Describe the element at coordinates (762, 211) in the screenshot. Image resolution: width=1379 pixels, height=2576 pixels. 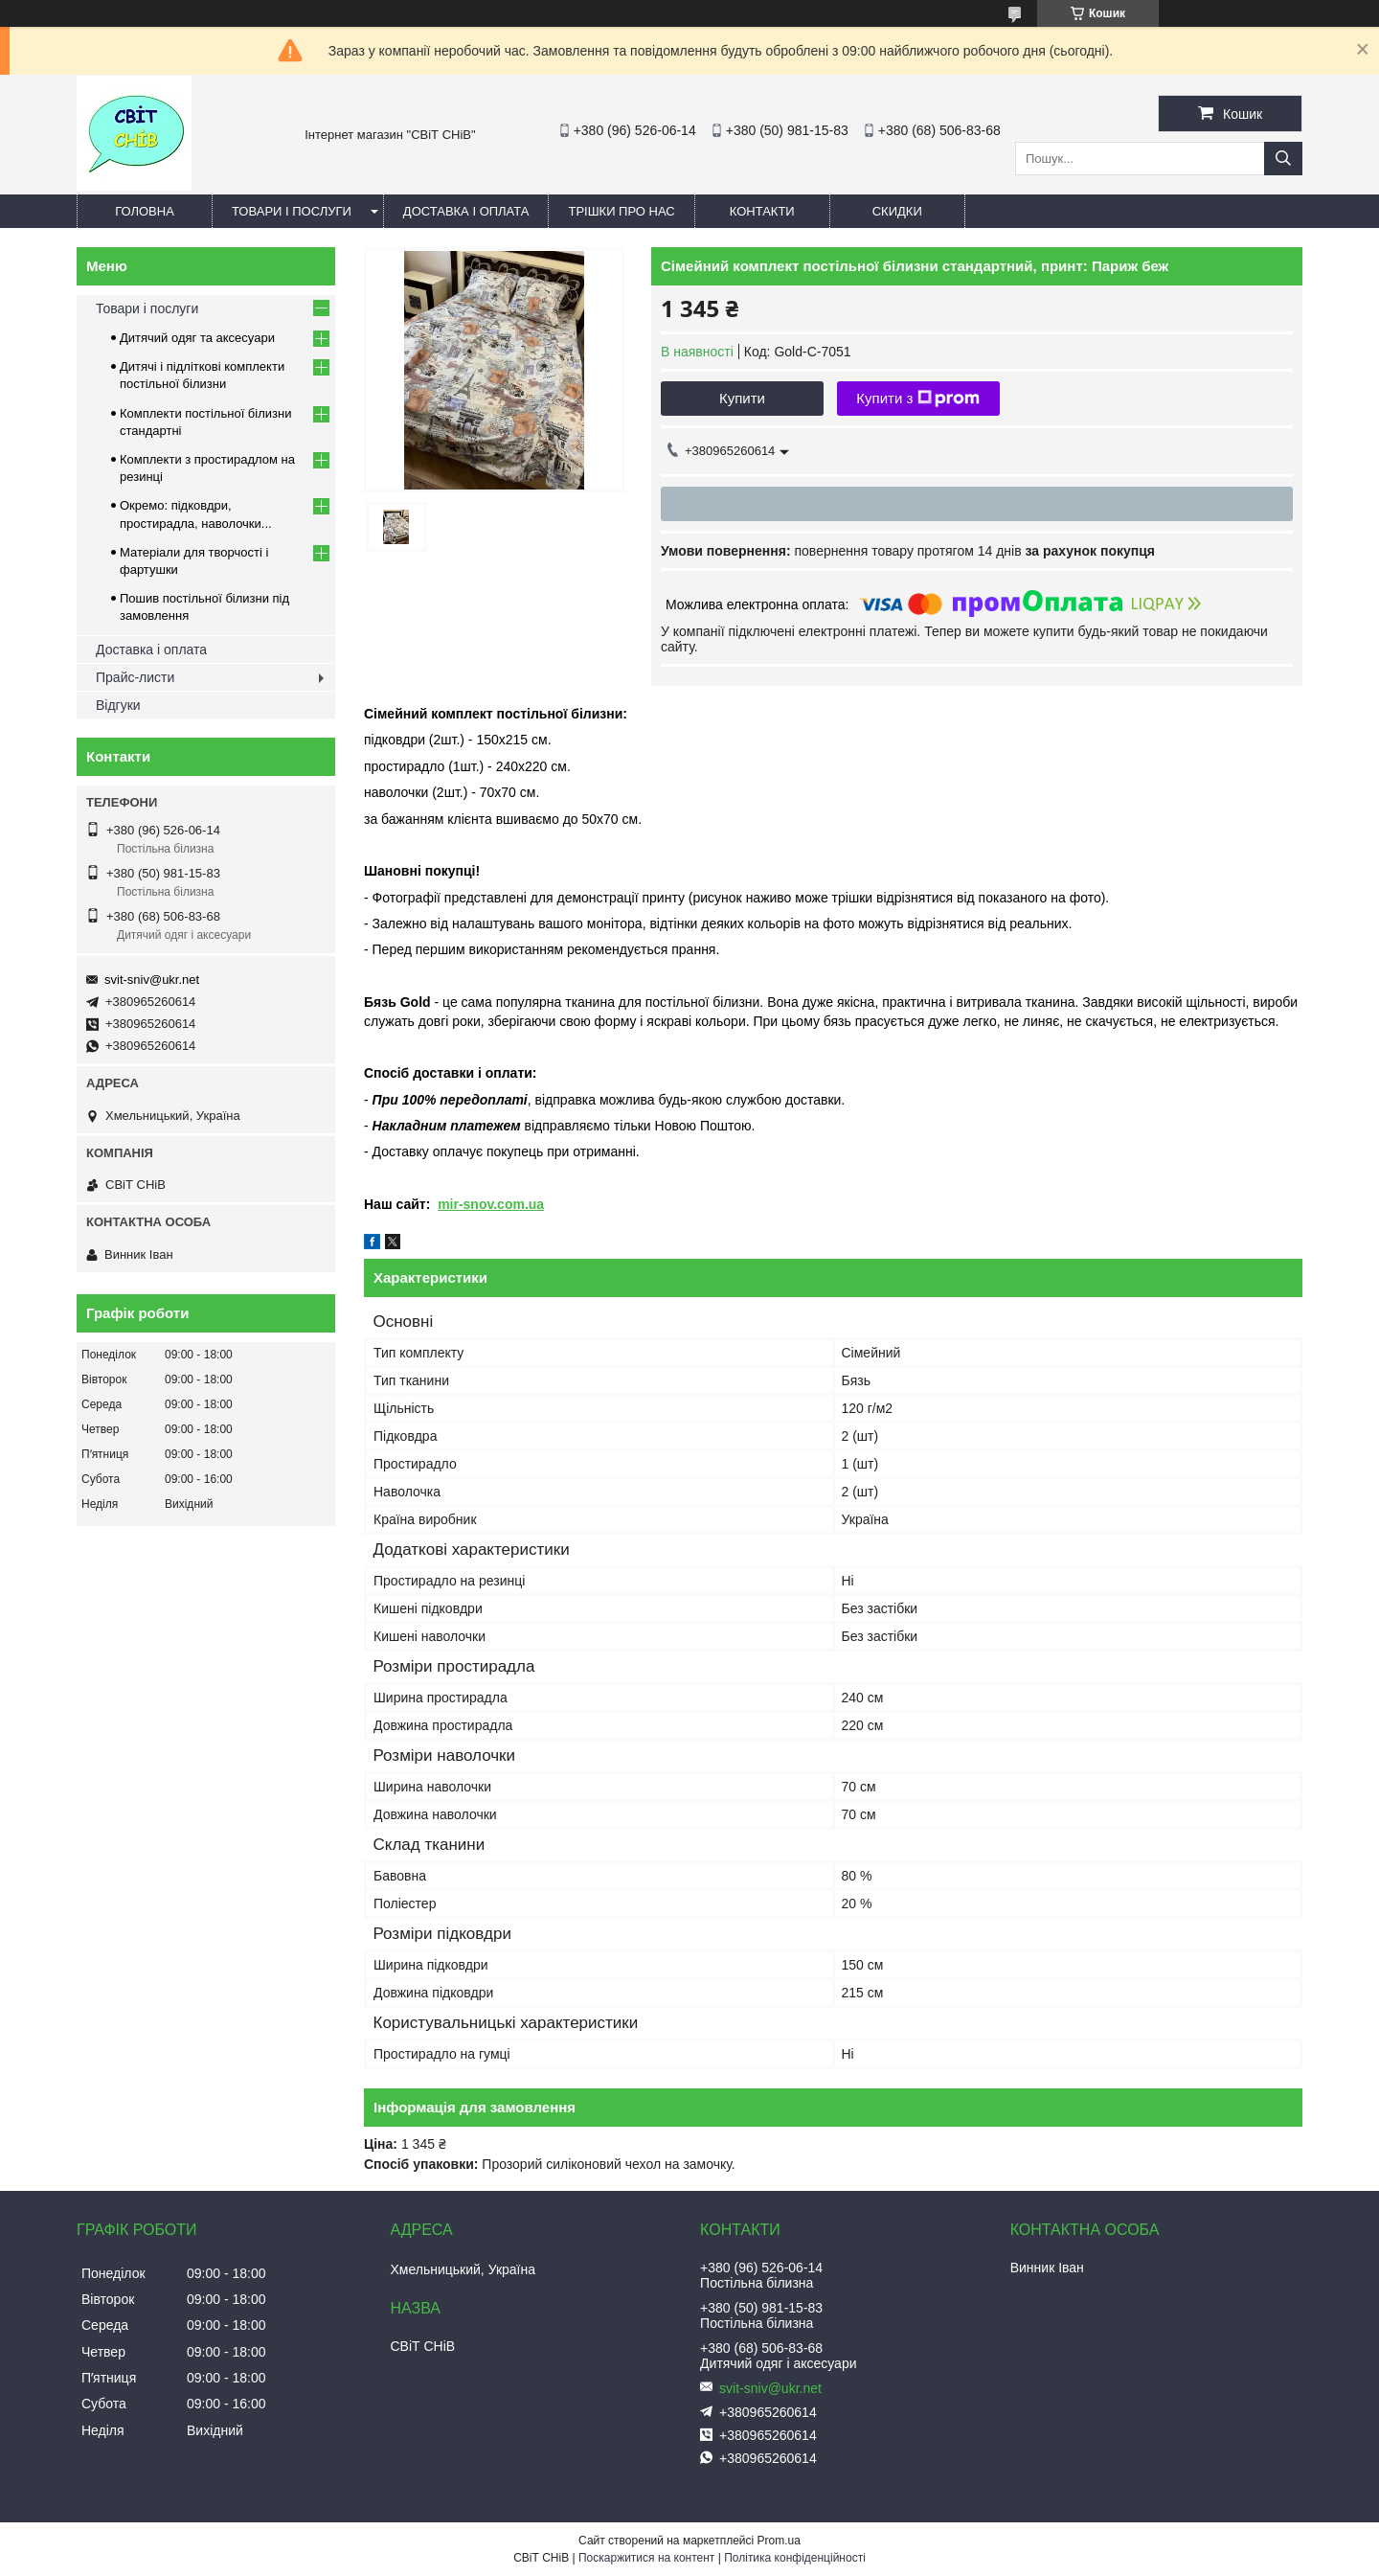
I see `Контакти` at that location.